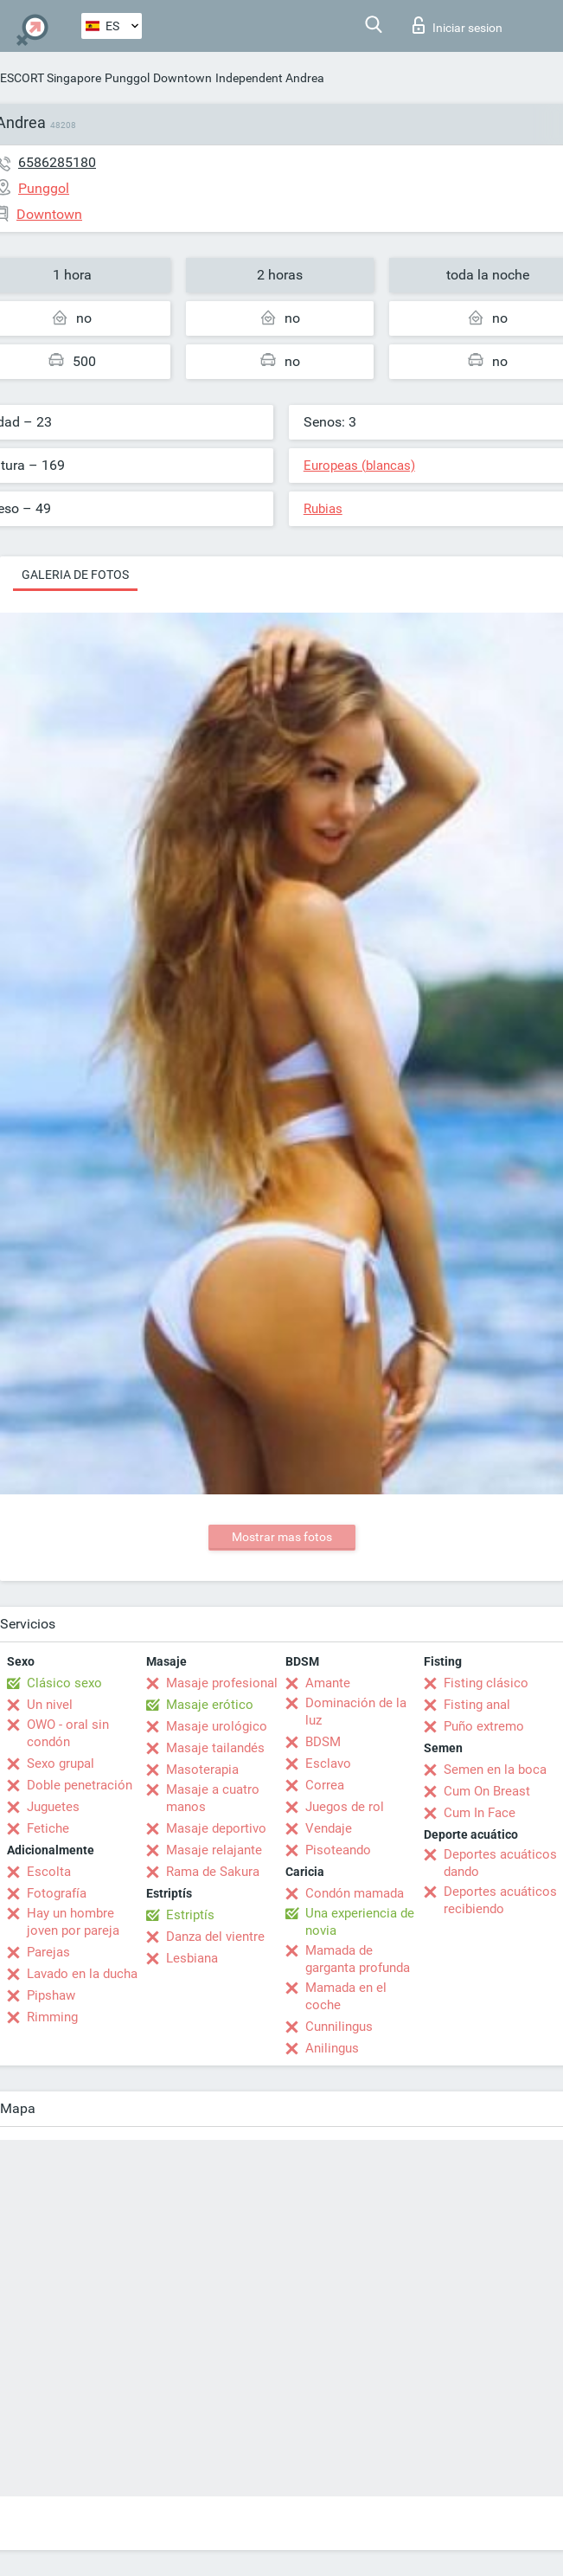 This screenshot has width=563, height=2576. I want to click on Juguetes, so click(53, 1807).